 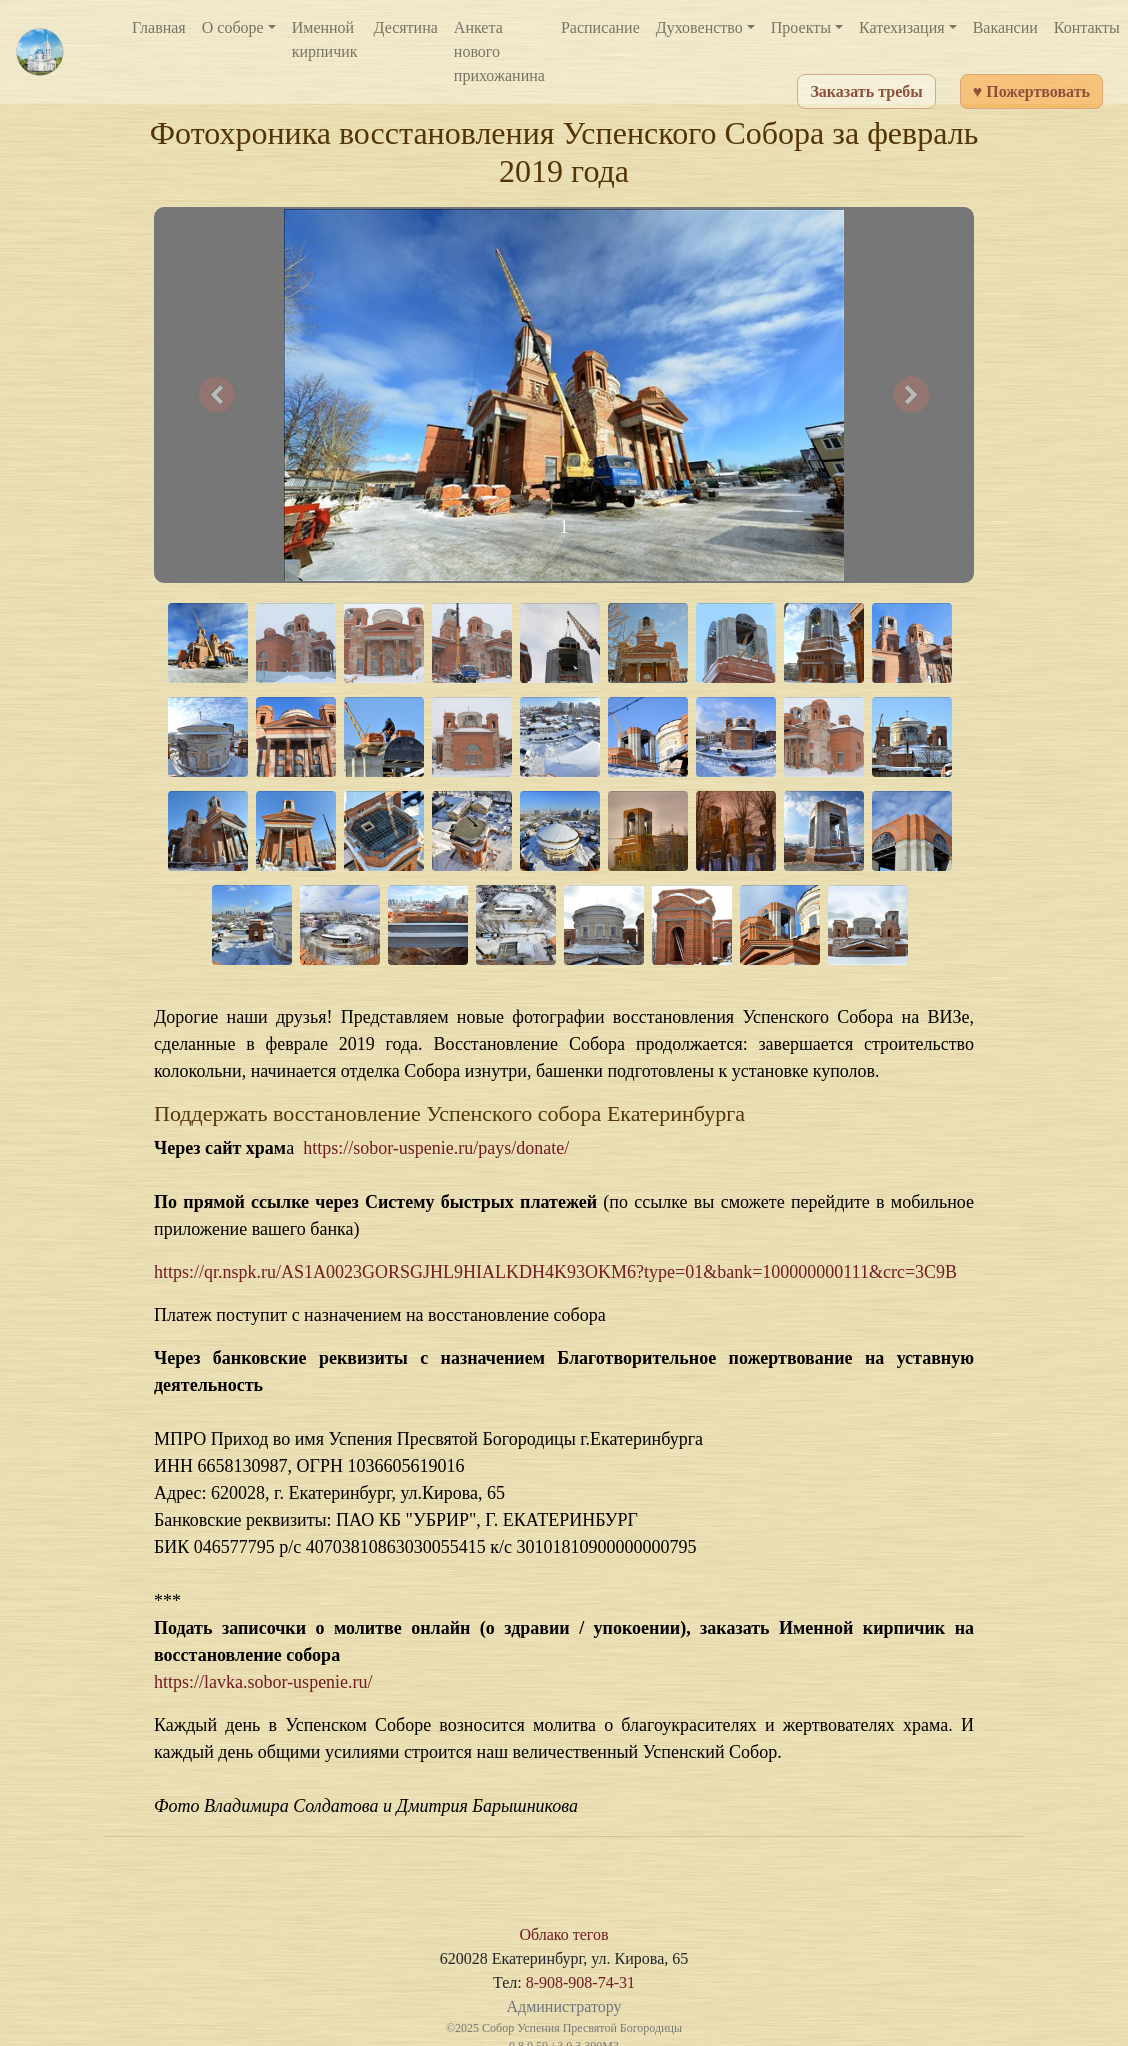 I want to click on Именной кирпичик, so click(x=325, y=39).